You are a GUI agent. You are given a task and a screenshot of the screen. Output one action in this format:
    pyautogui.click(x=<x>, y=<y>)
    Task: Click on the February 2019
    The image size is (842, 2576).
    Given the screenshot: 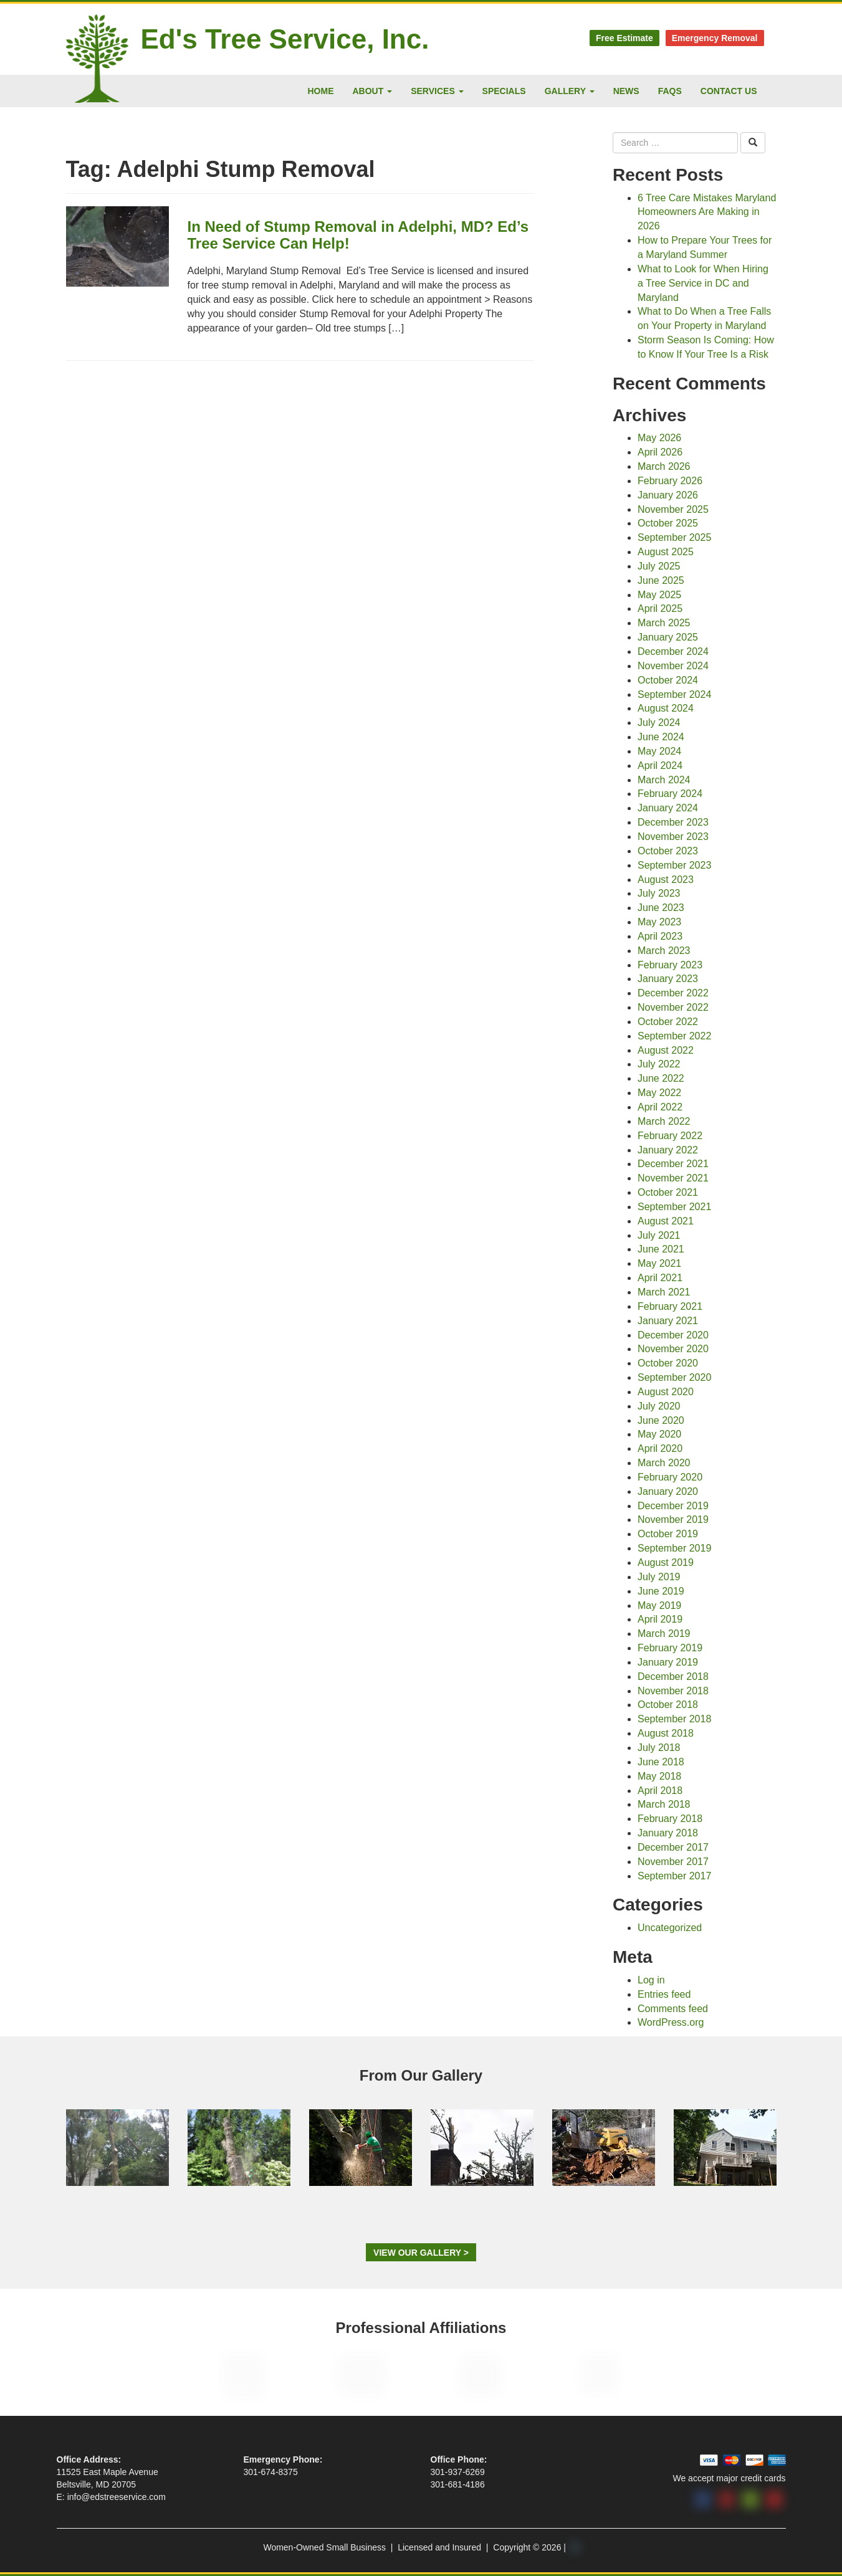 What is the action you would take?
    pyautogui.click(x=670, y=1648)
    